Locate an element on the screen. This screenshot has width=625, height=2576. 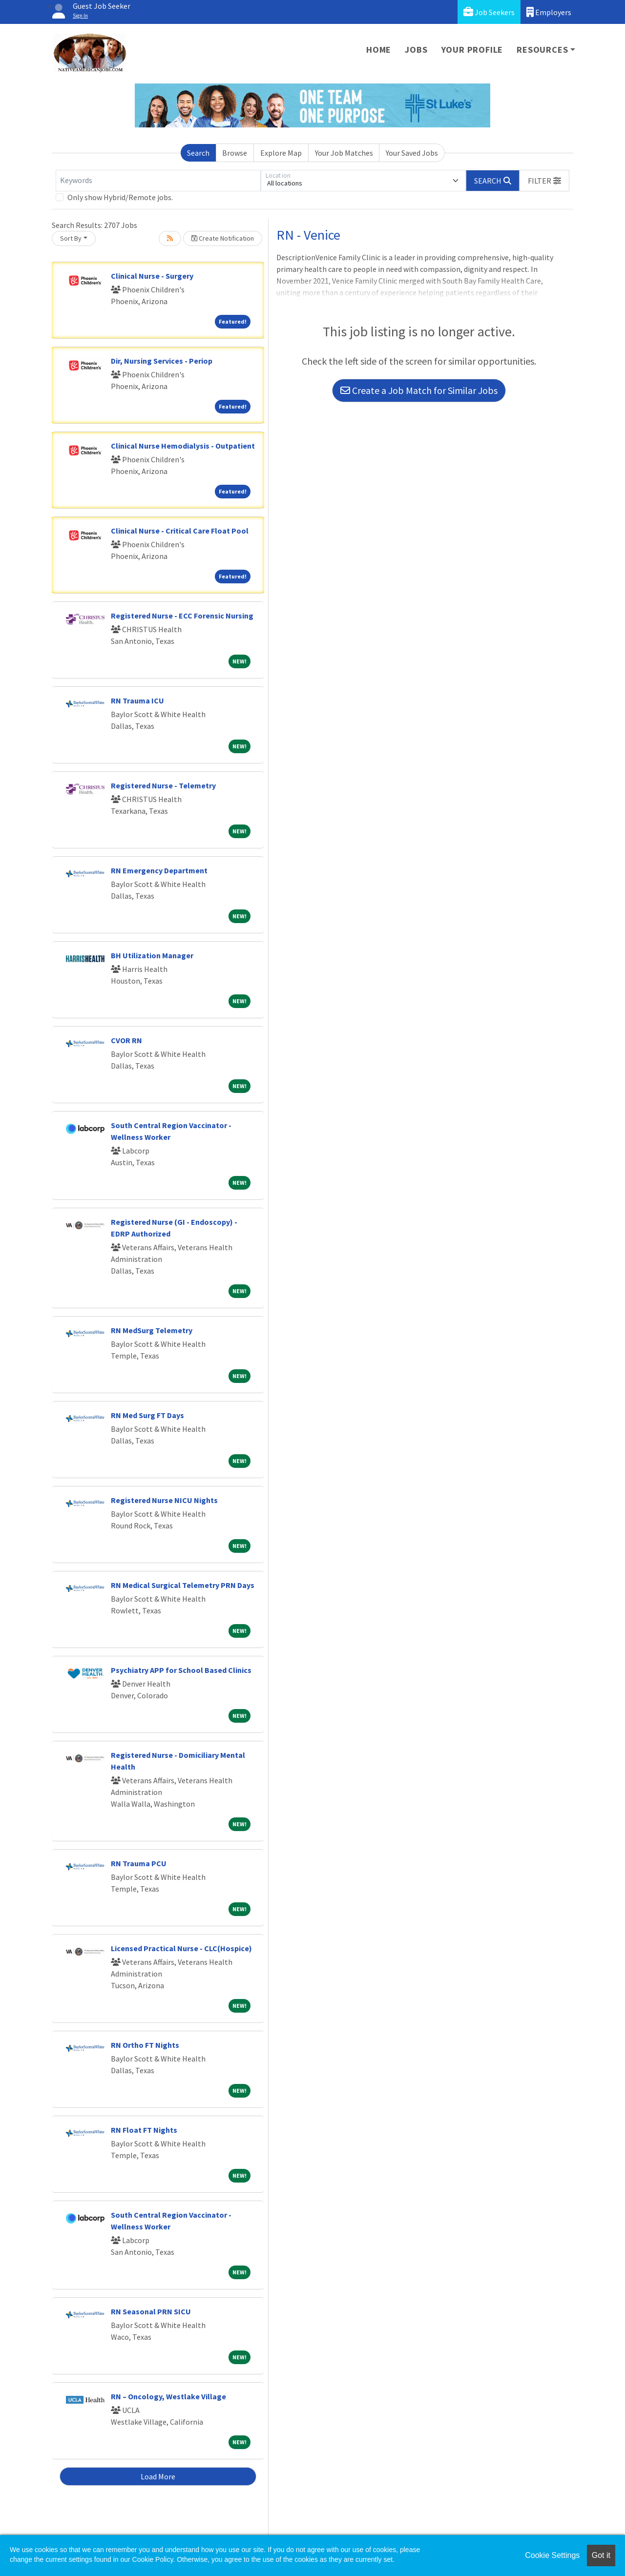
RN Med Surg FT Days is located at coordinates (147, 1415).